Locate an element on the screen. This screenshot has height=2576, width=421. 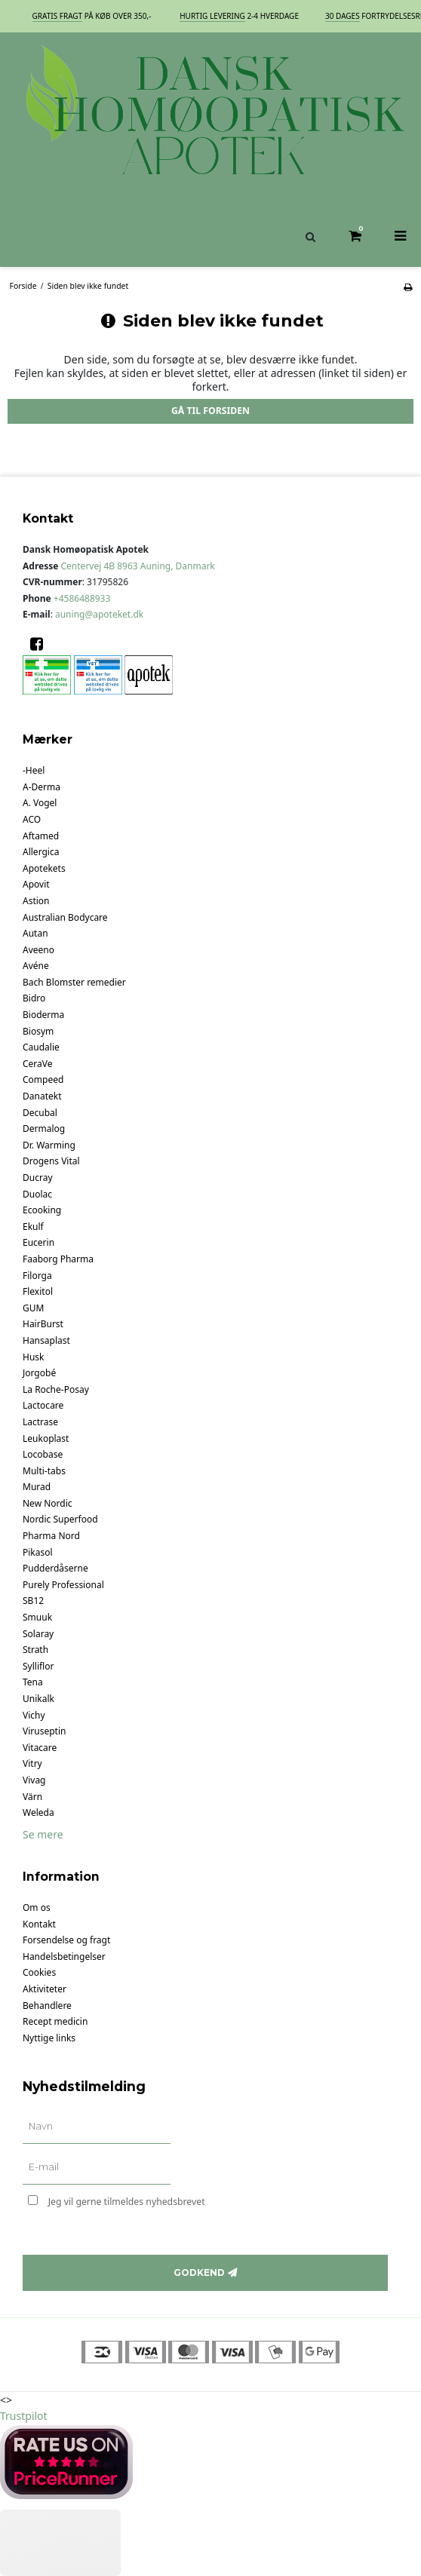
Allergica is located at coordinates (41, 851).